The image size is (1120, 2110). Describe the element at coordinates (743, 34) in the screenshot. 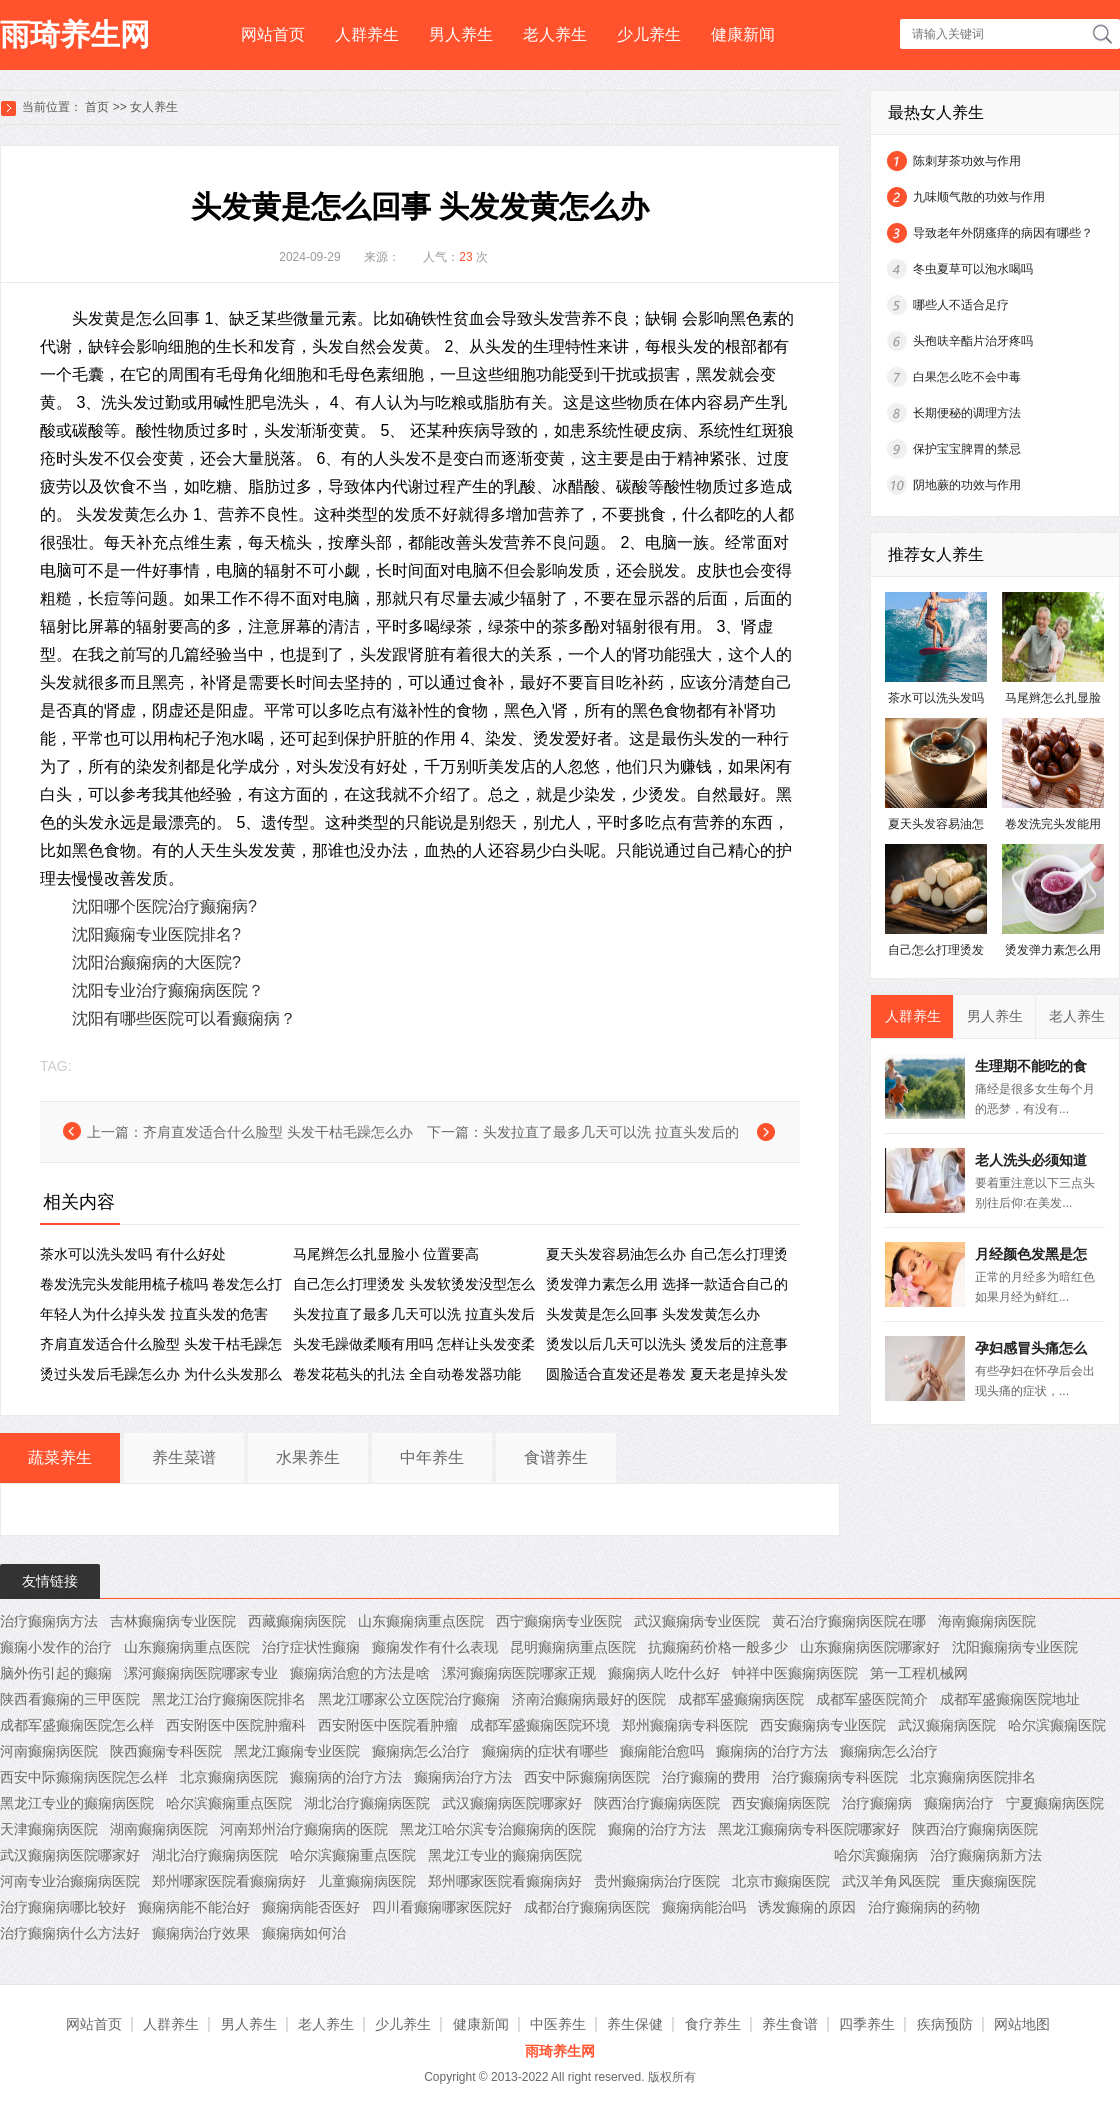

I see `健康新闻` at that location.